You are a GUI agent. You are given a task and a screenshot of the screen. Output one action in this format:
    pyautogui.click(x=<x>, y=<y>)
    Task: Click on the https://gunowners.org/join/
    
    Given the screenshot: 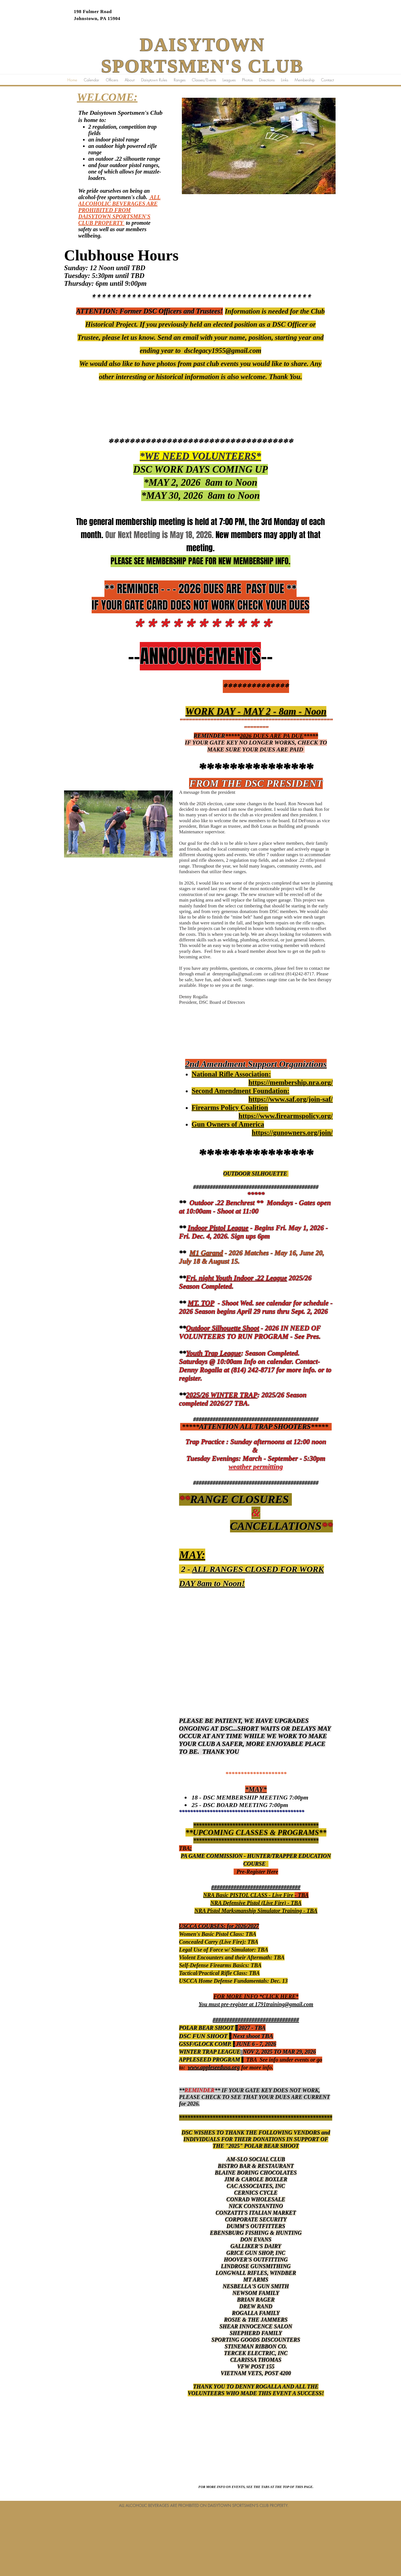 What is the action you would take?
    pyautogui.click(x=292, y=1132)
    